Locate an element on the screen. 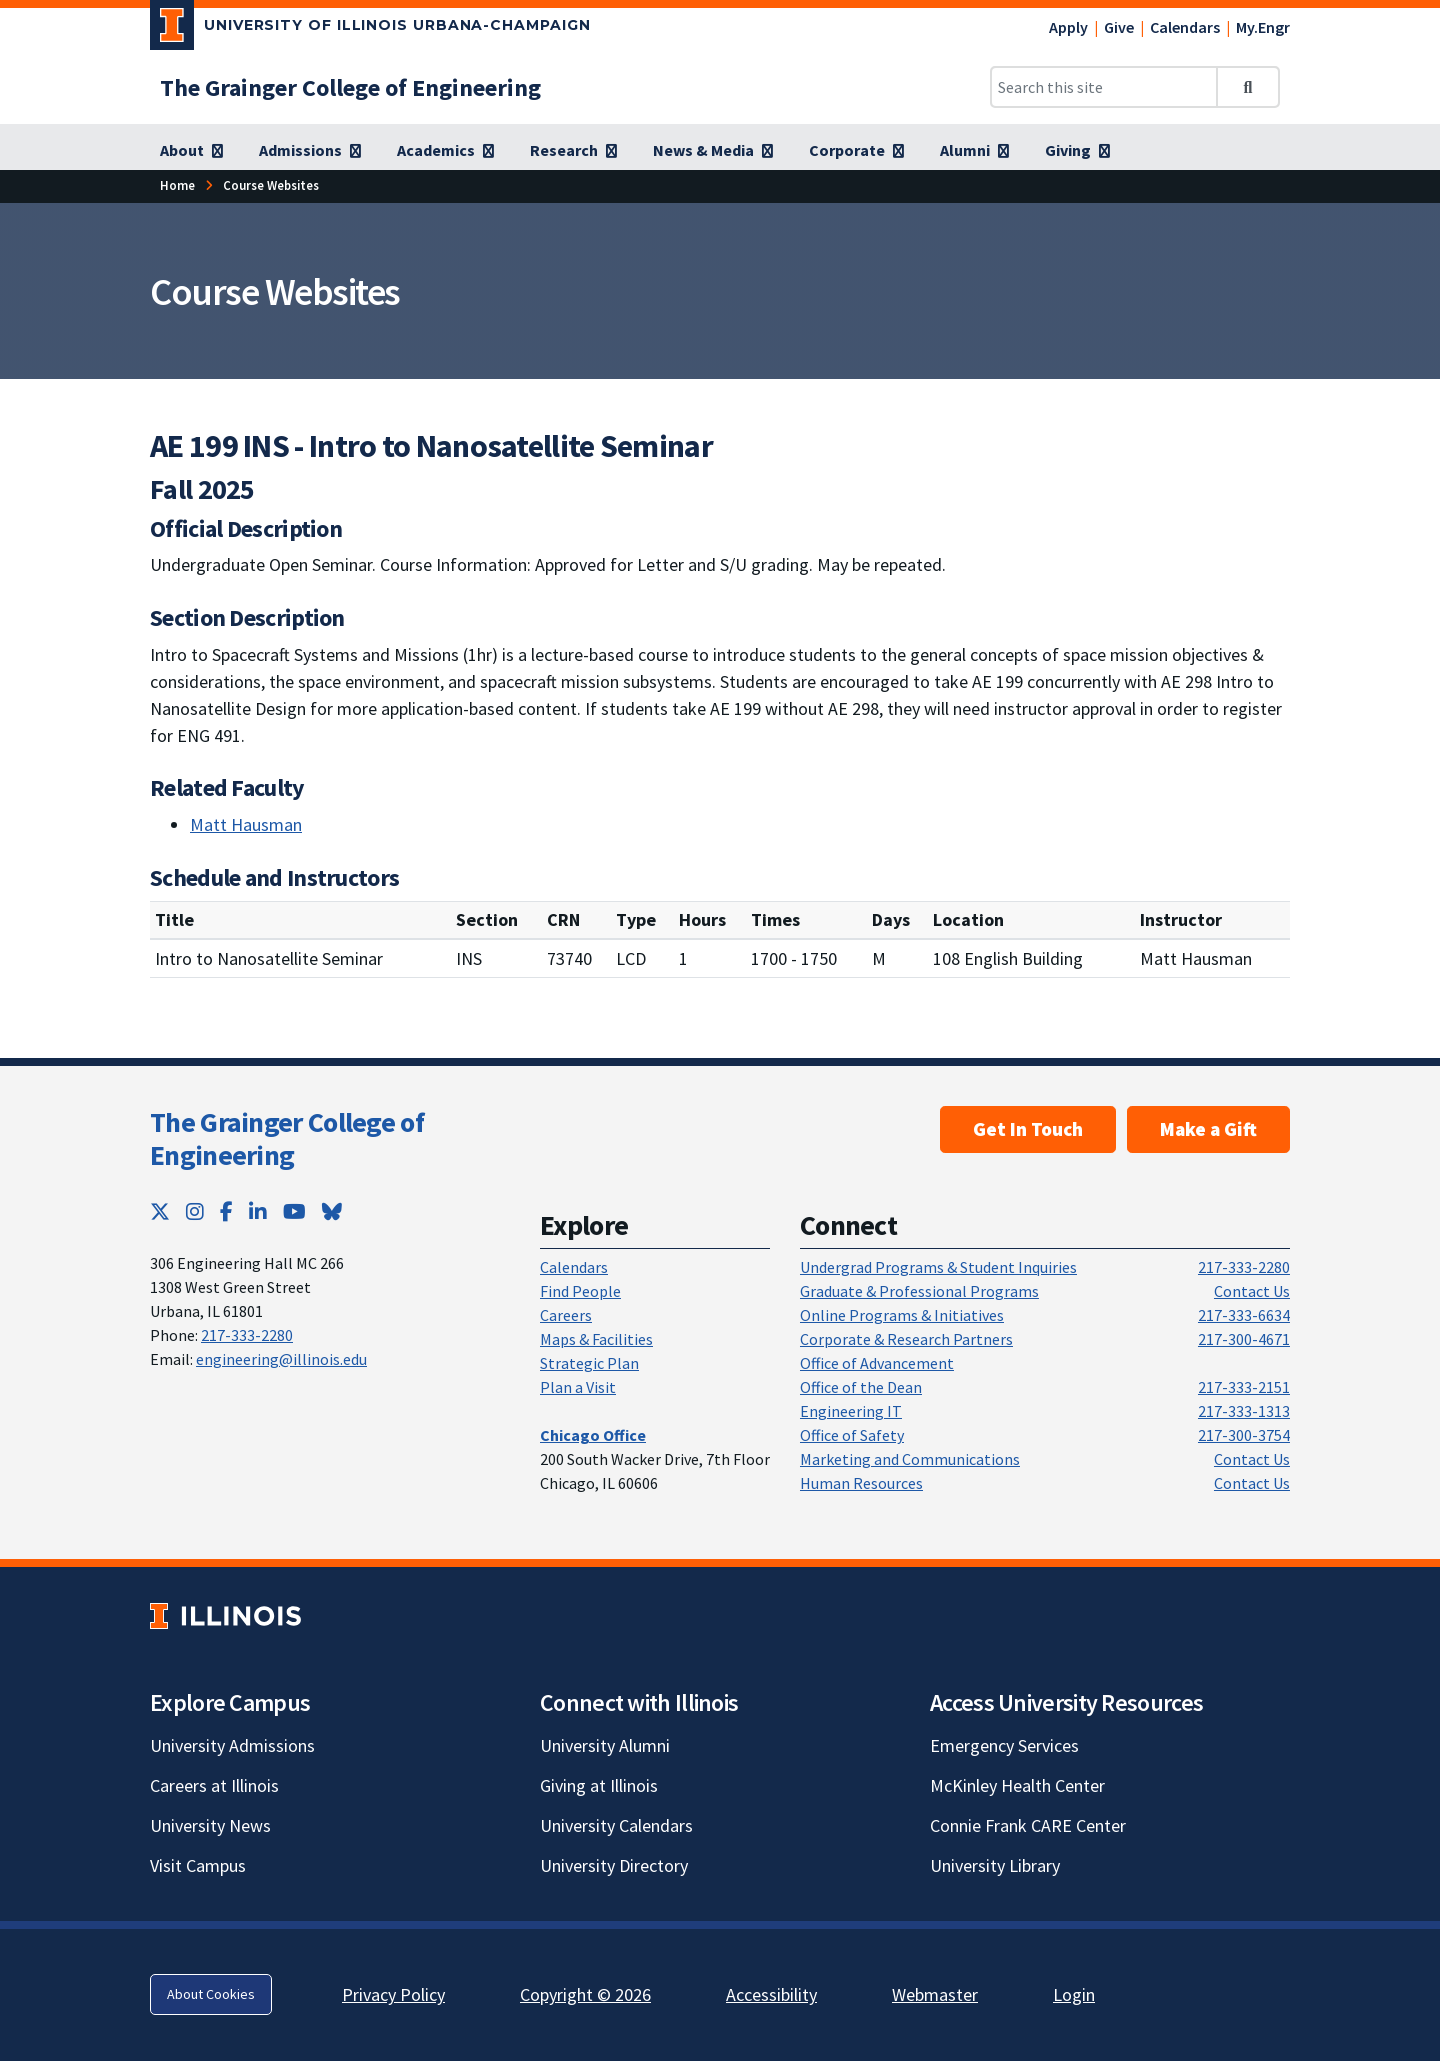  University Library [University Library; Link opens in new tab] is located at coordinates (995, 1865).